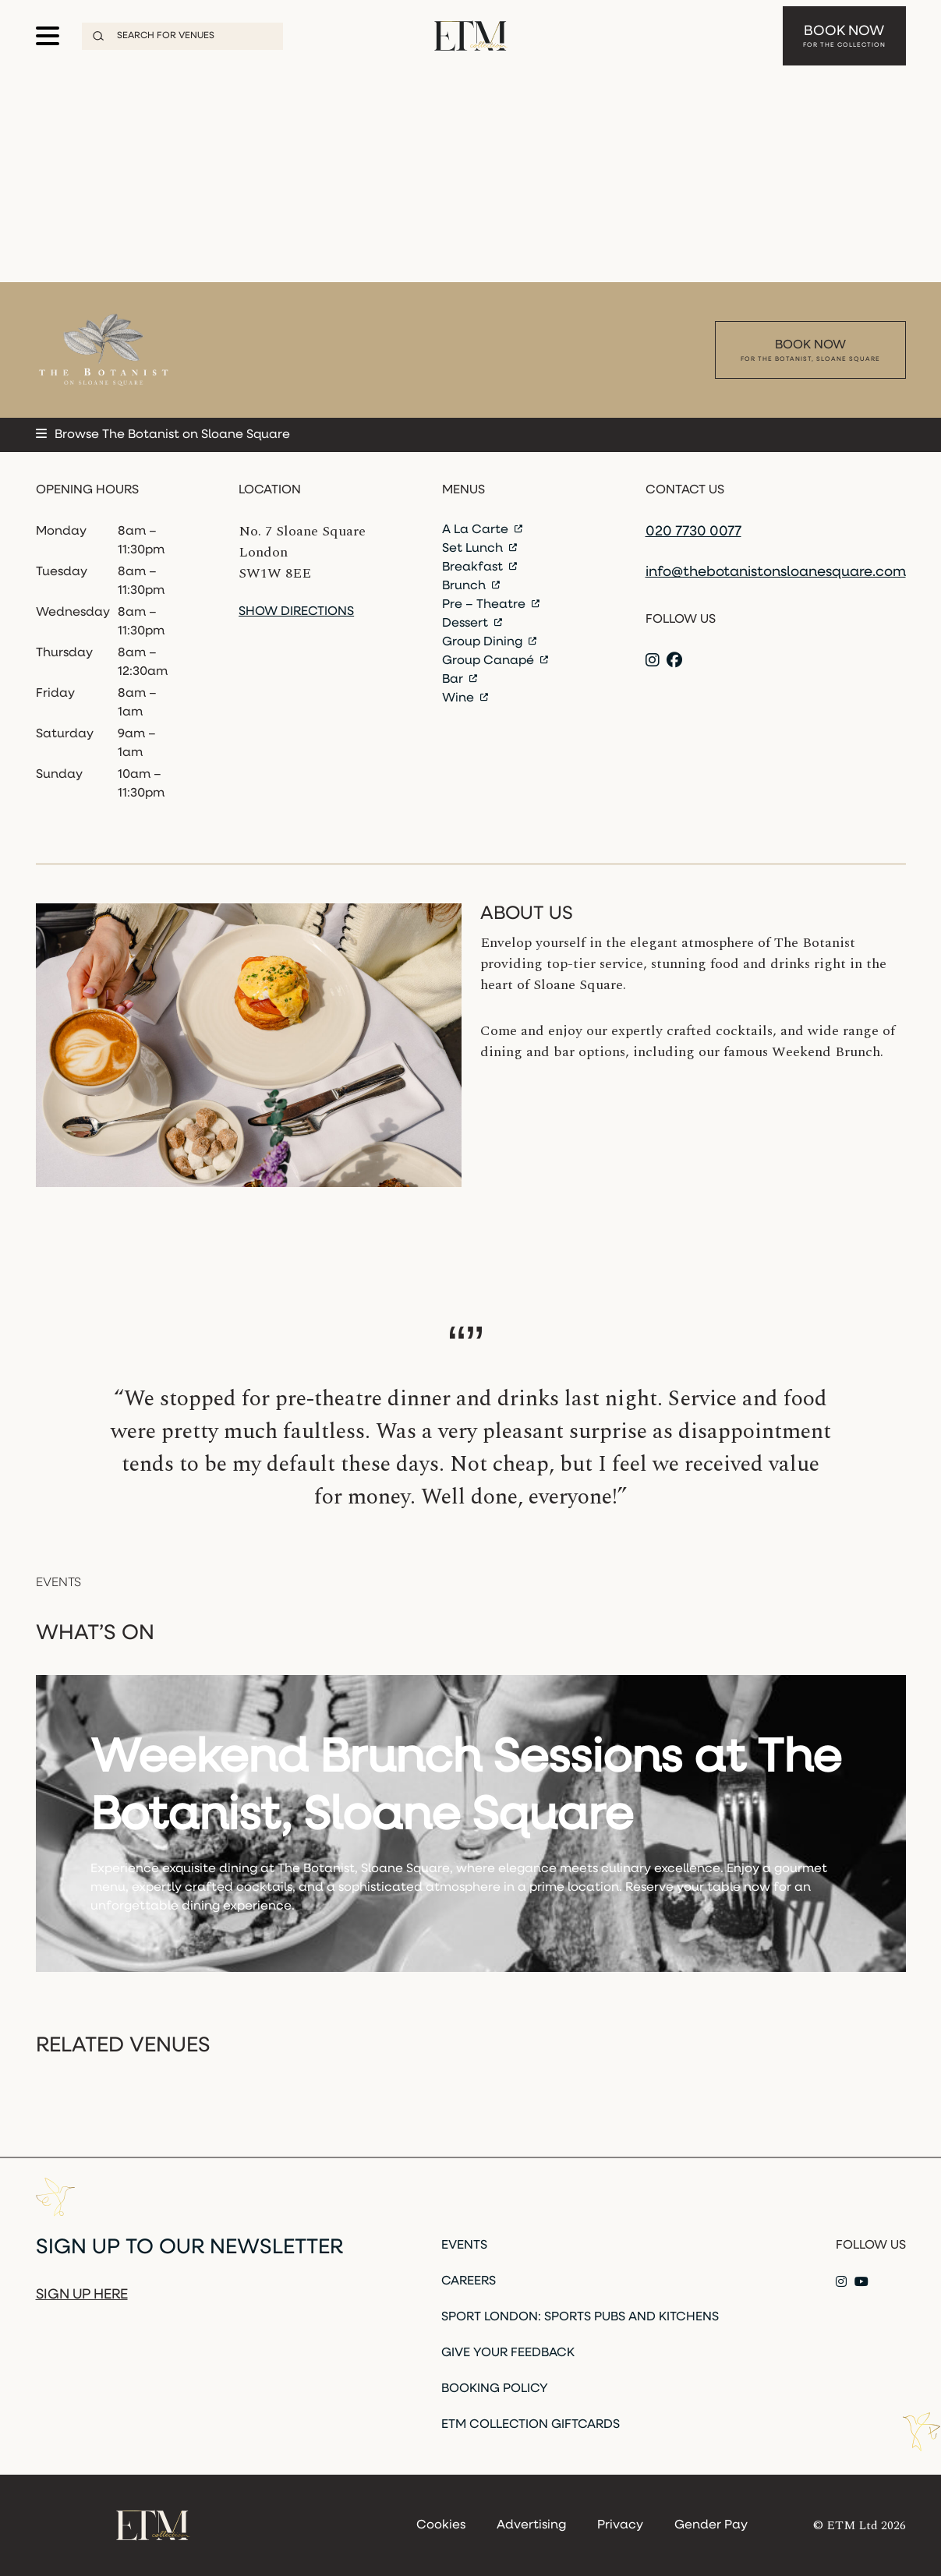 Image resolution: width=941 pixels, height=2576 pixels. Describe the element at coordinates (776, 572) in the screenshot. I see `info@thebotanistonsloanesquare.com` at that location.